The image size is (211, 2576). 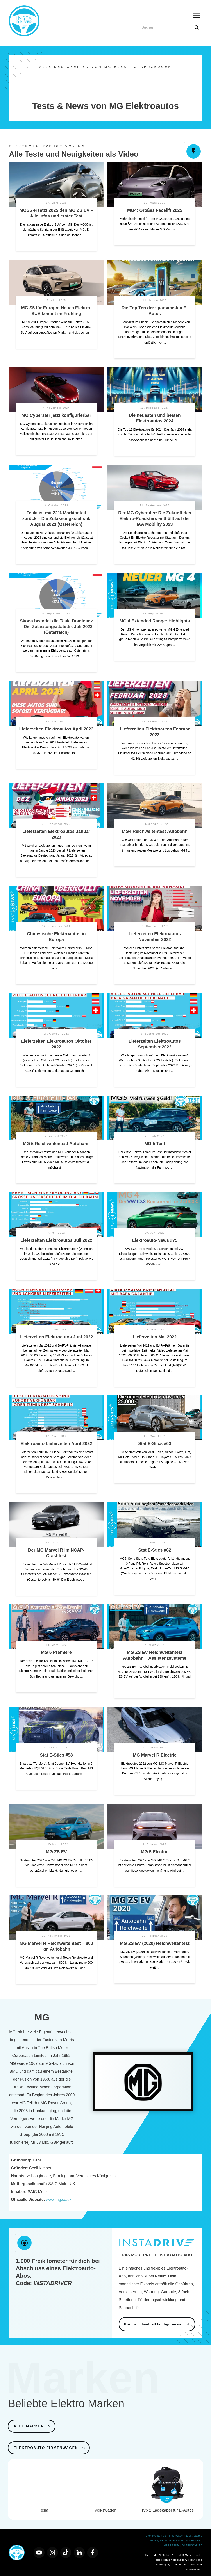 I want to click on MG4 Reichweitentest Autobahn, so click(x=154, y=832).